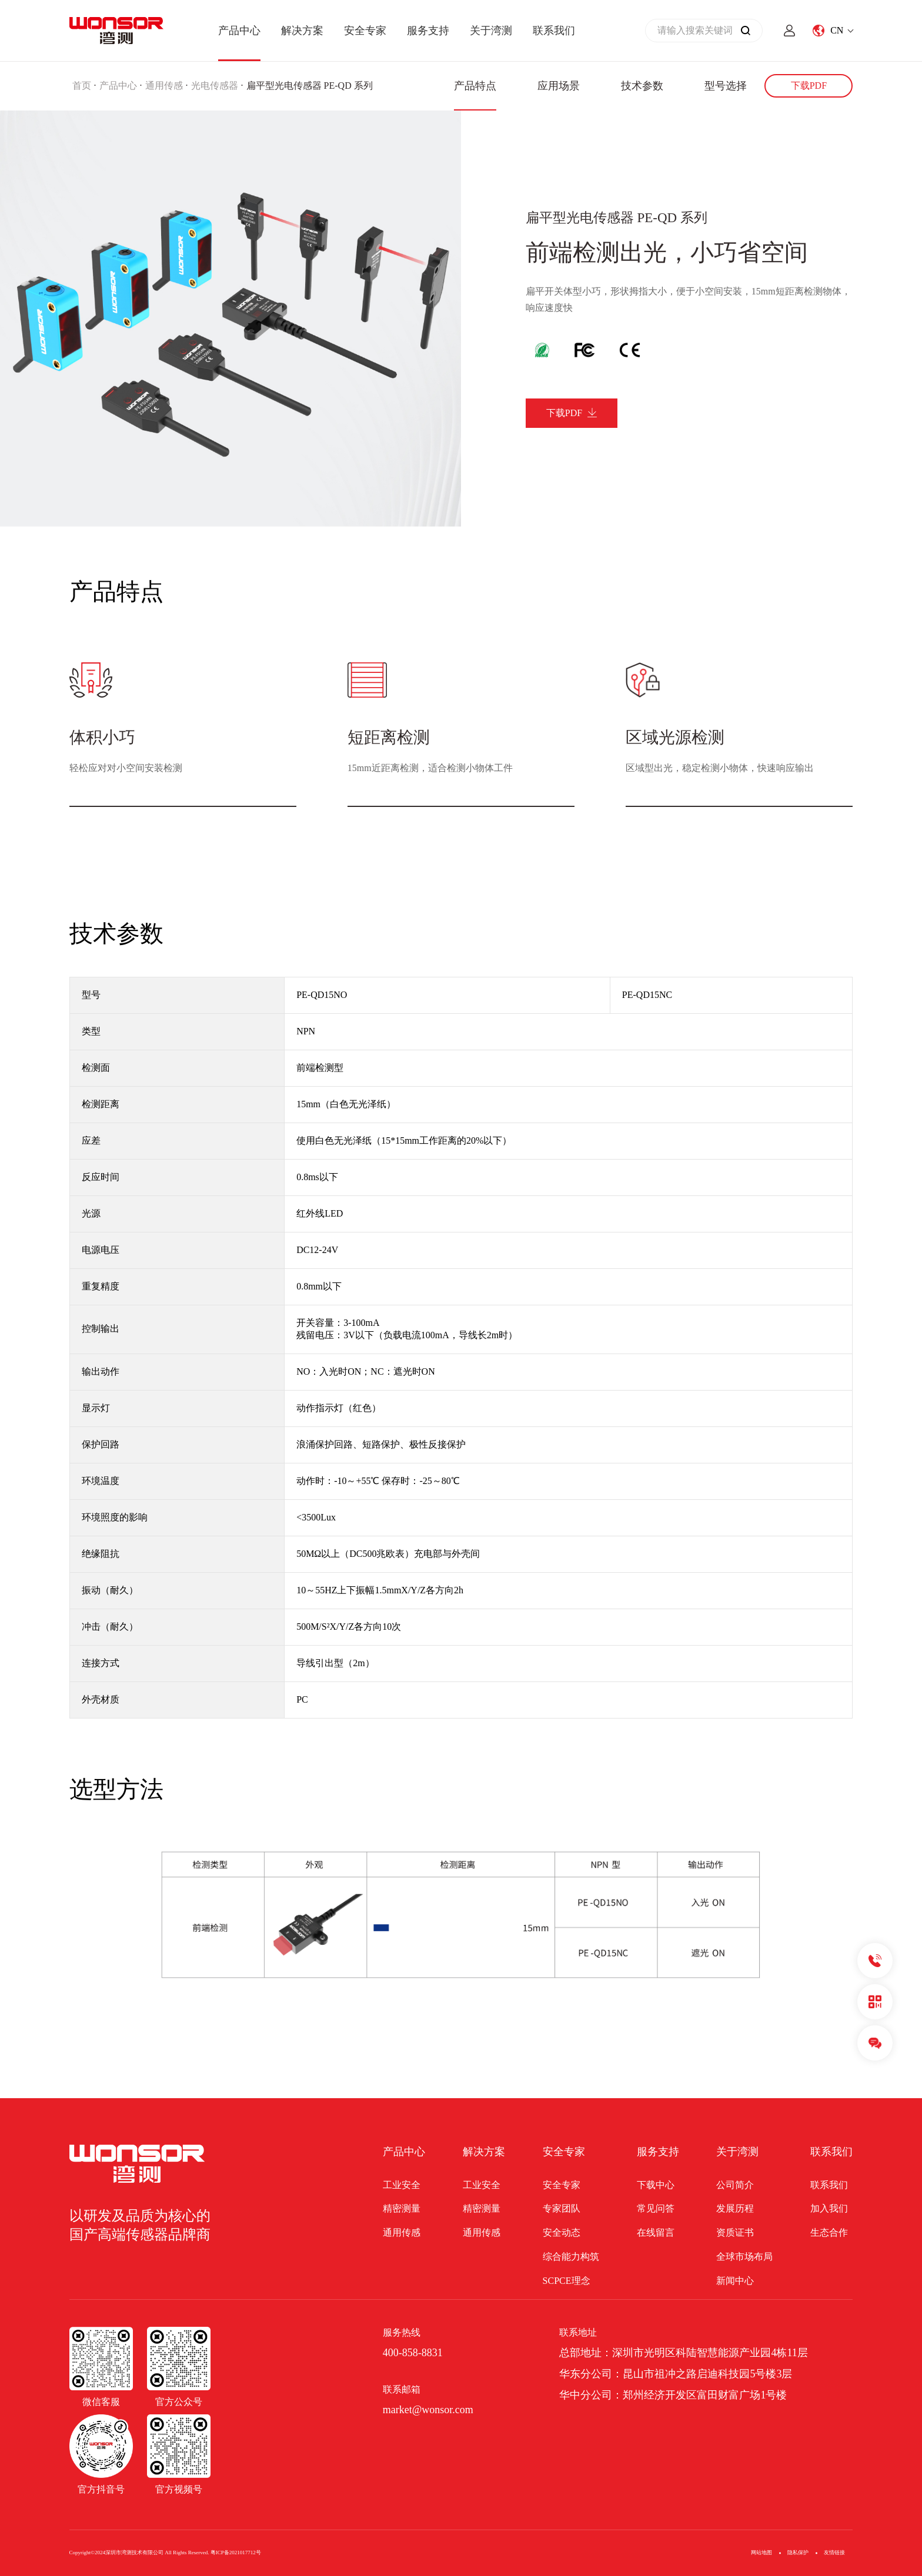  Describe the element at coordinates (491, 30) in the screenshot. I see `关于湾测` at that location.